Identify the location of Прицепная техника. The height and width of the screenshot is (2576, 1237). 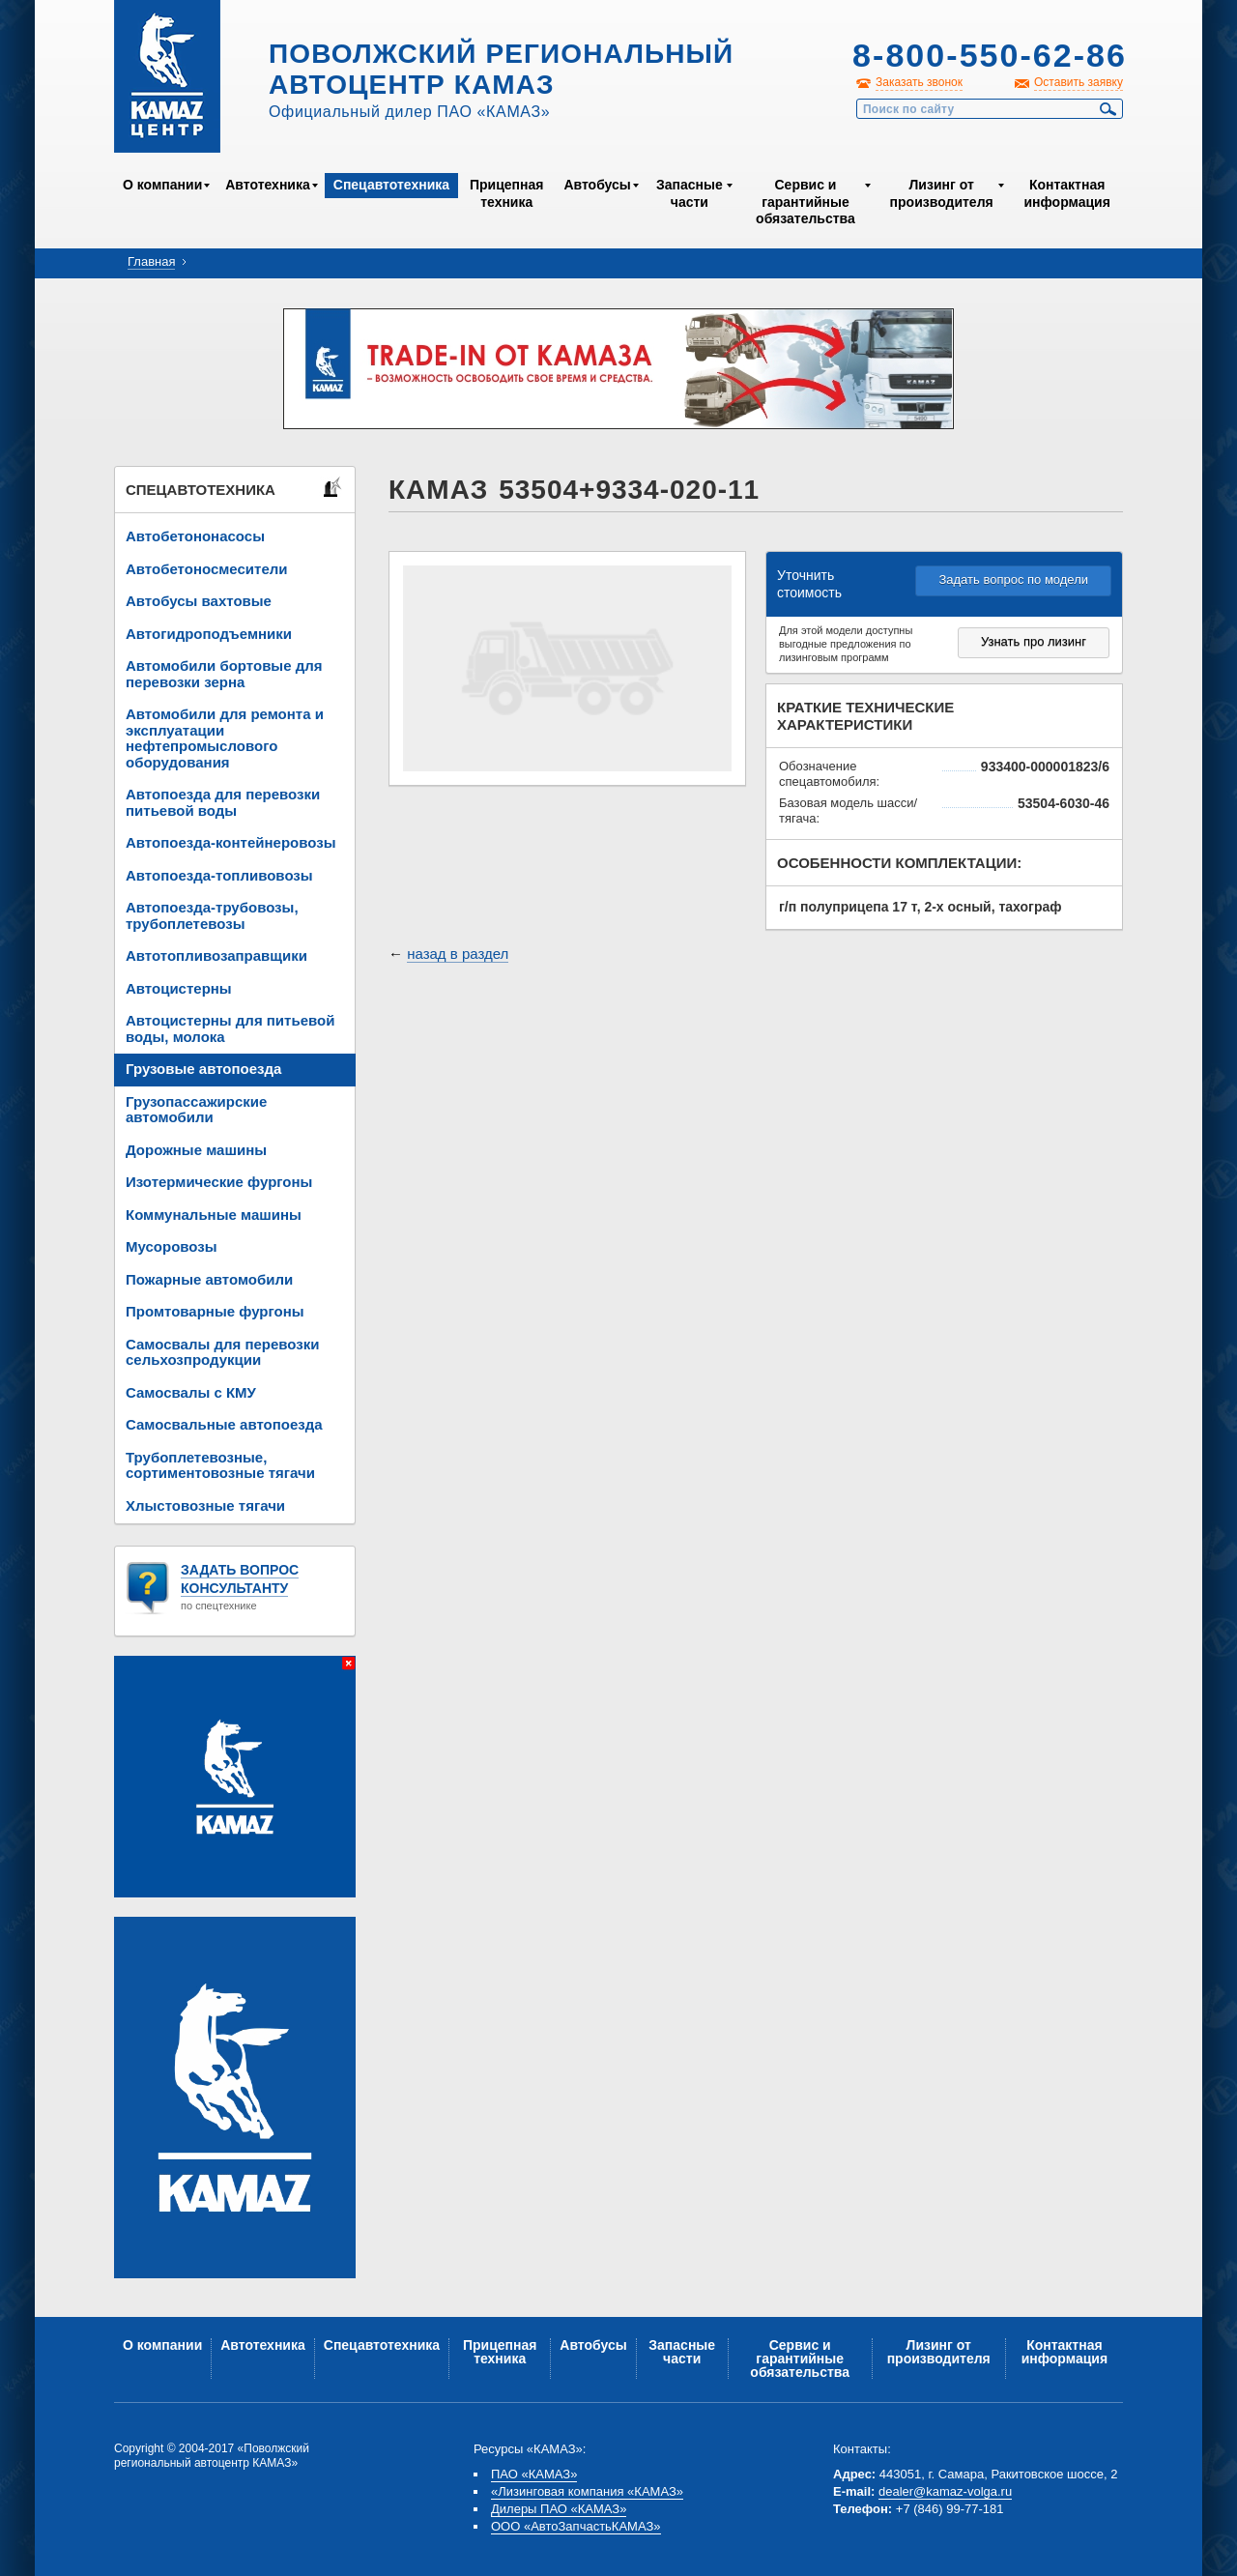
(506, 193).